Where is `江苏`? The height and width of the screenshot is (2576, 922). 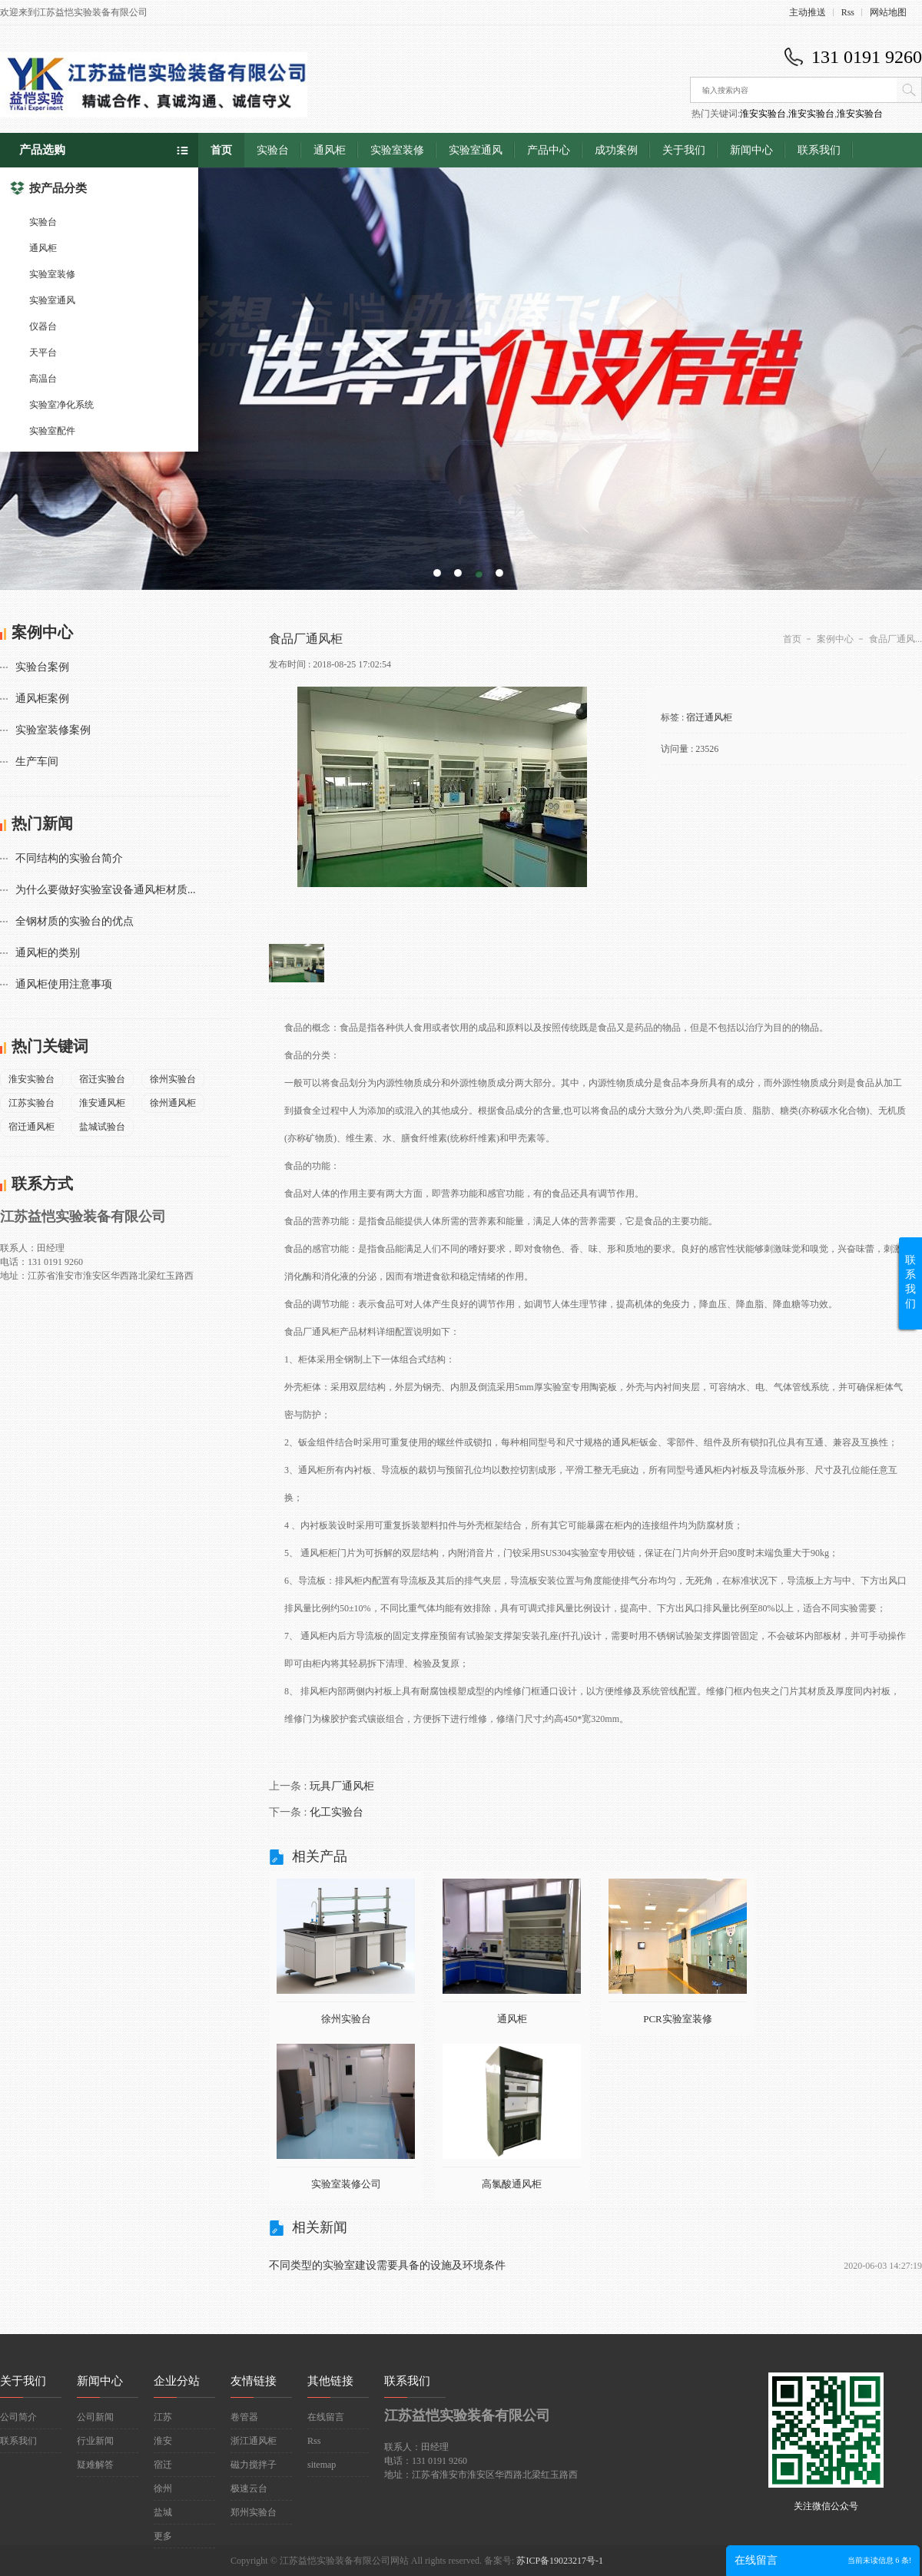
江苏 is located at coordinates (163, 2417).